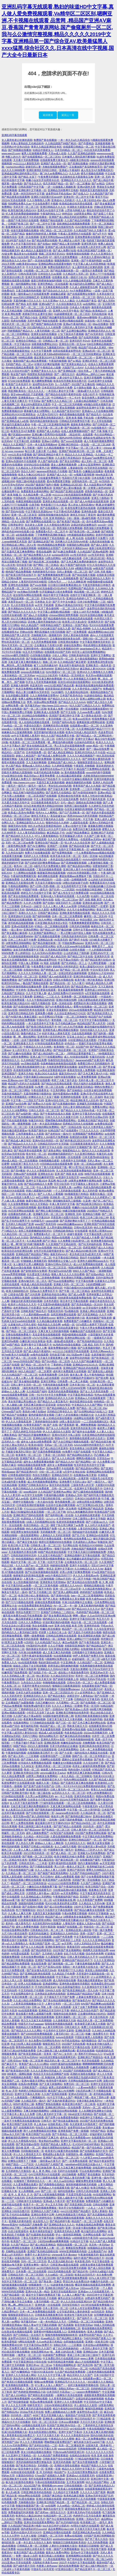 The image size is (117, 2576). Describe the element at coordinates (26, 391) in the screenshot. I see `韩亚洲欧美综合一区久久久久久` at that location.